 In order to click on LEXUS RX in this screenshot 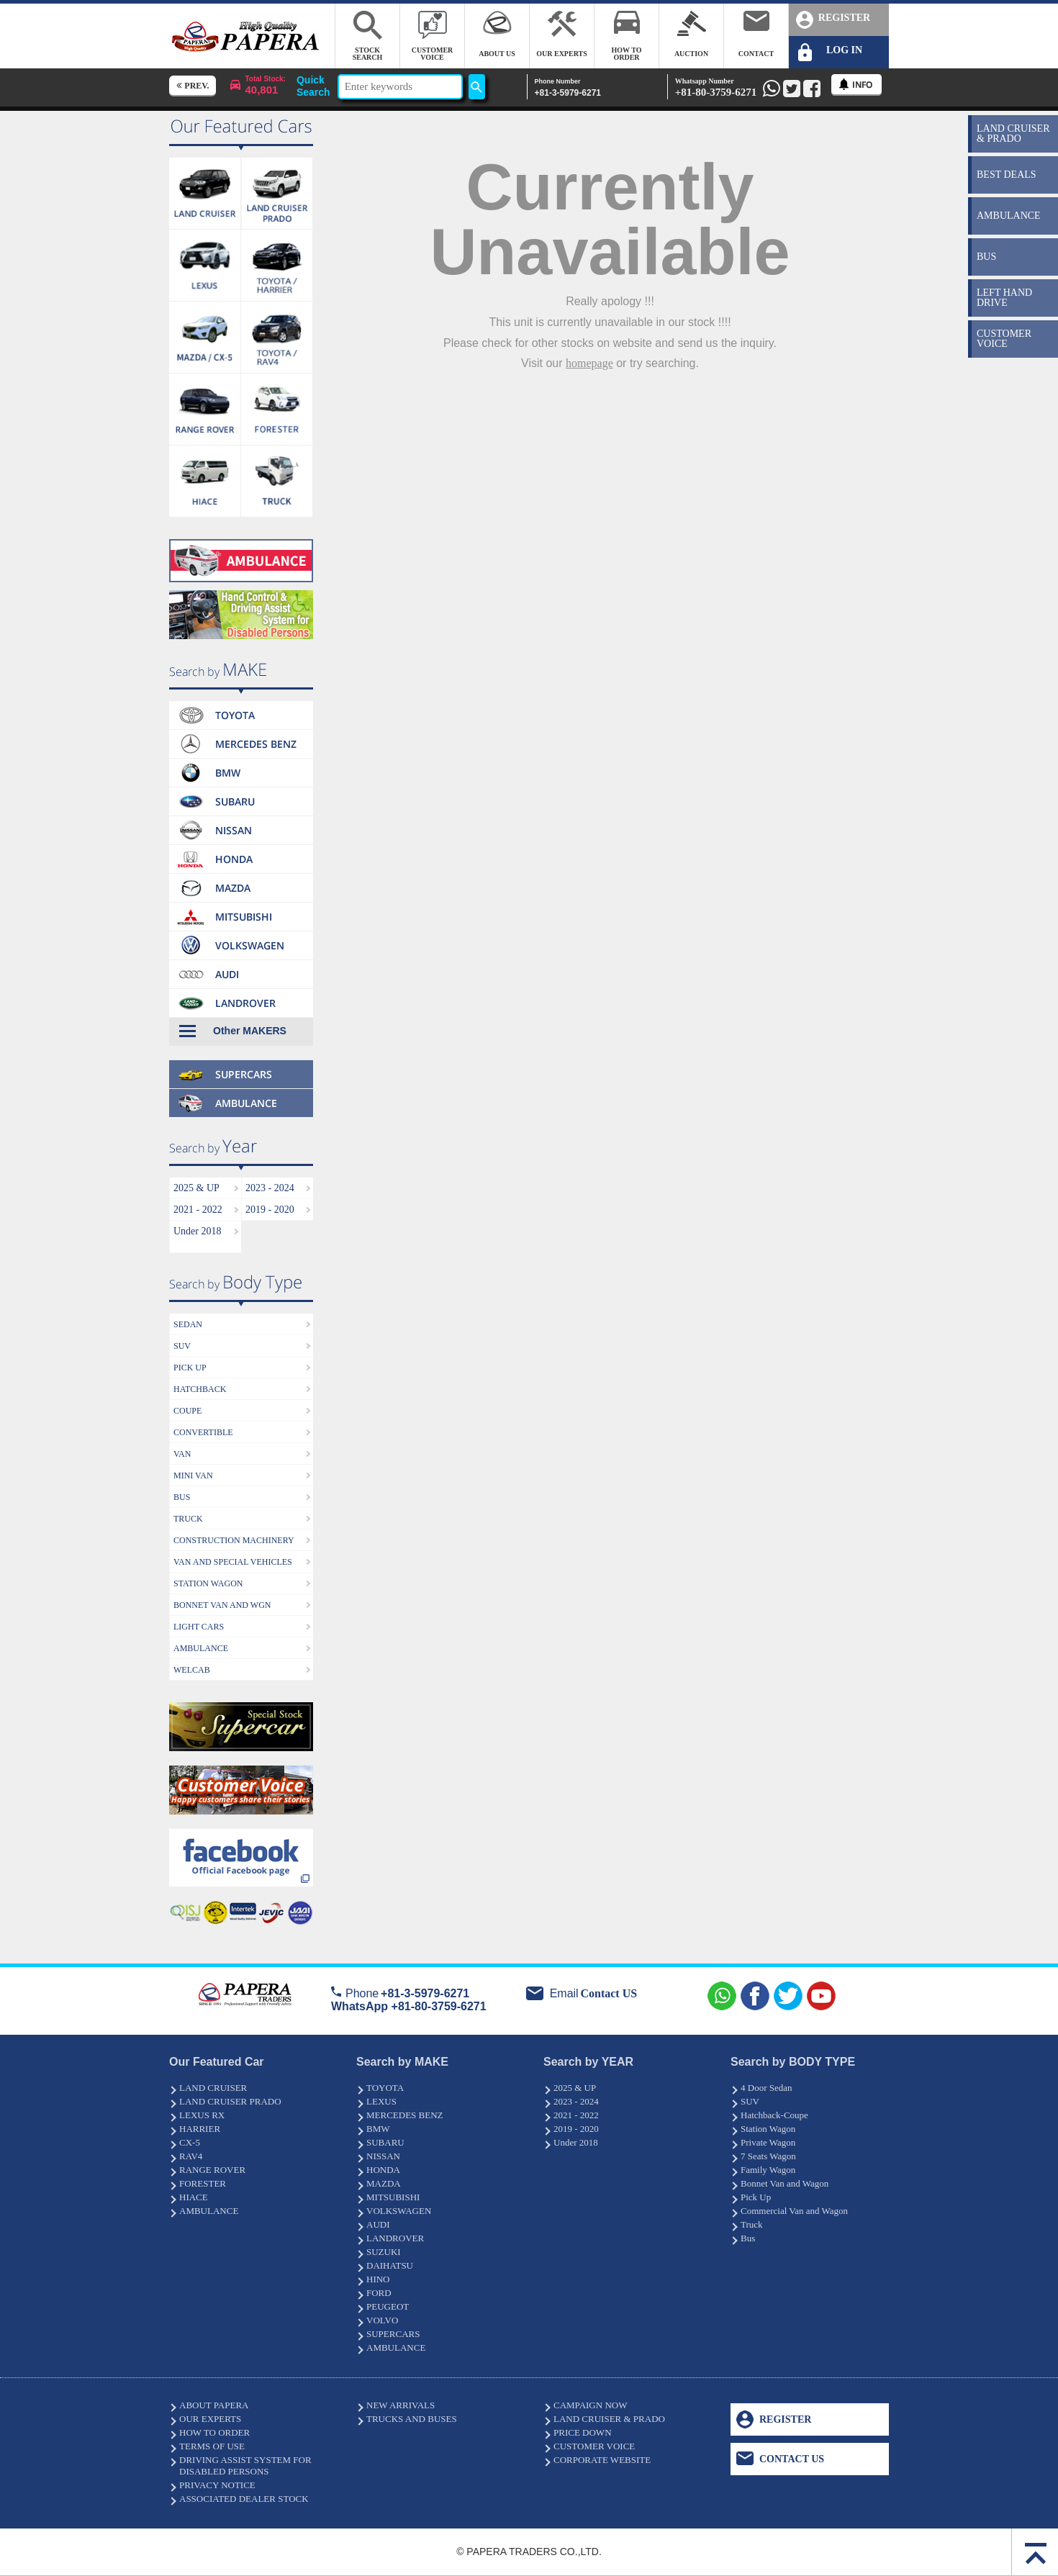, I will do `click(202, 2115)`.